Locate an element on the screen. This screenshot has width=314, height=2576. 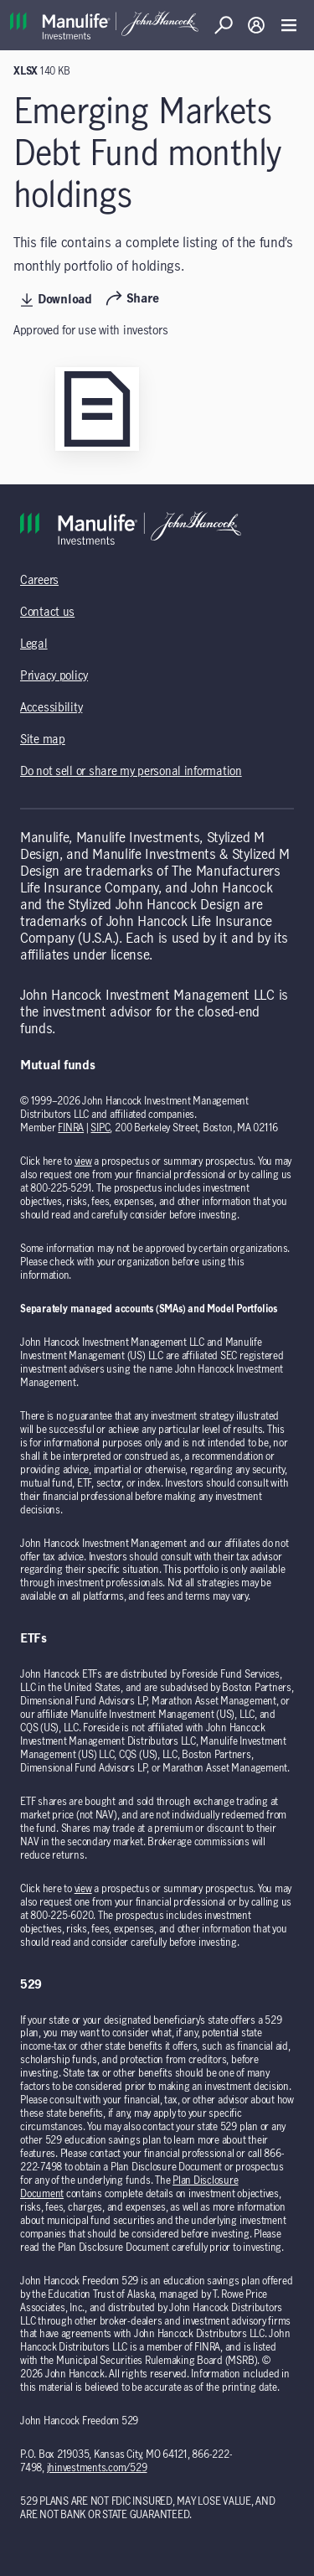
Site map is located at coordinates (42, 740).